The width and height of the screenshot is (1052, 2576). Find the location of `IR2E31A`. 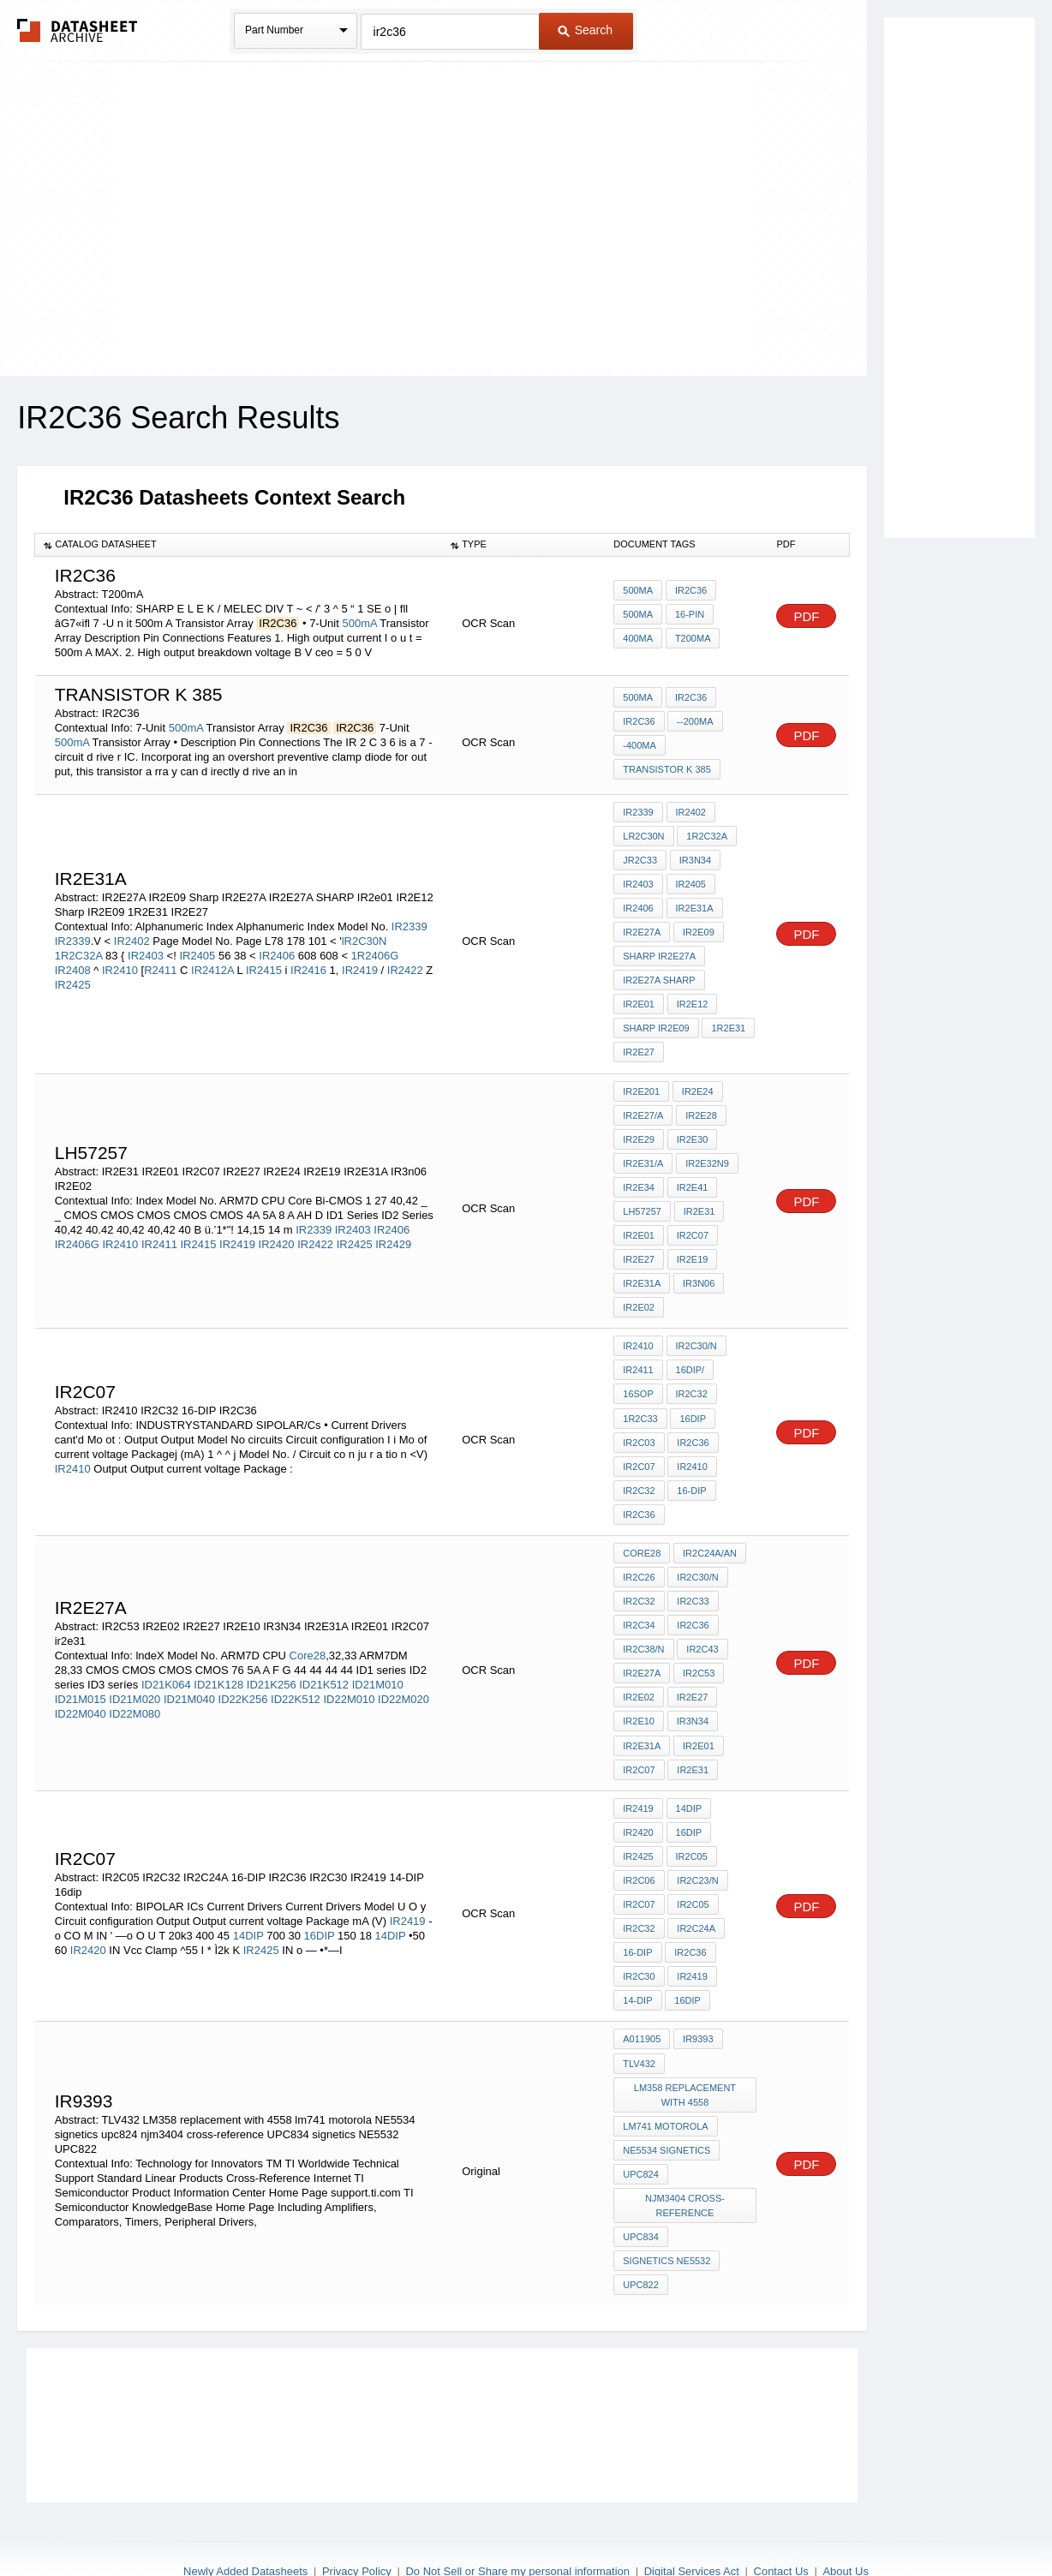

IR2E31A is located at coordinates (694, 905).